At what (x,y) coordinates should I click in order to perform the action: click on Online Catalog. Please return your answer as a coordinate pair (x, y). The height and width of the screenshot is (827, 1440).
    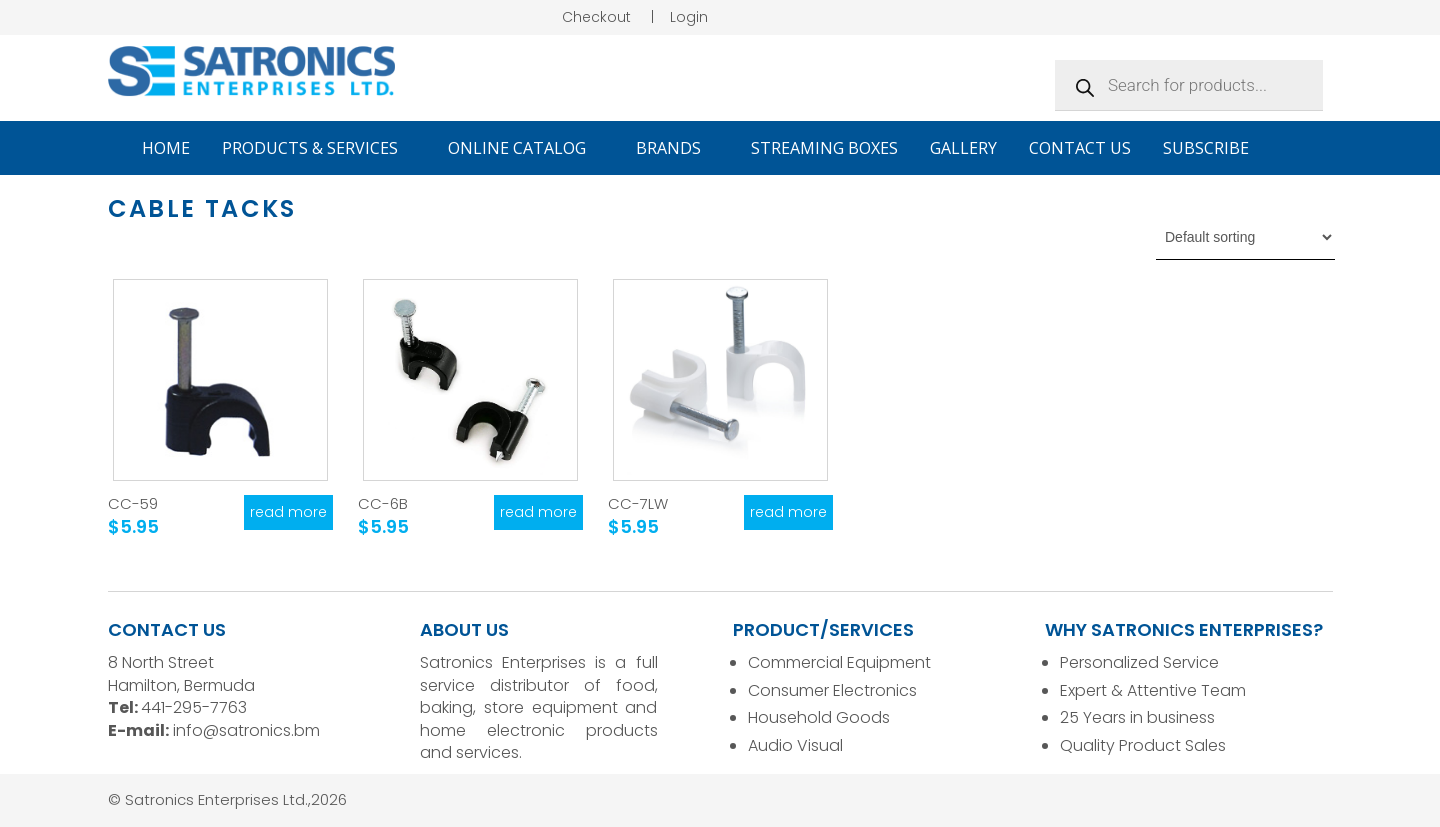
    Looking at the image, I should click on (526, 148).